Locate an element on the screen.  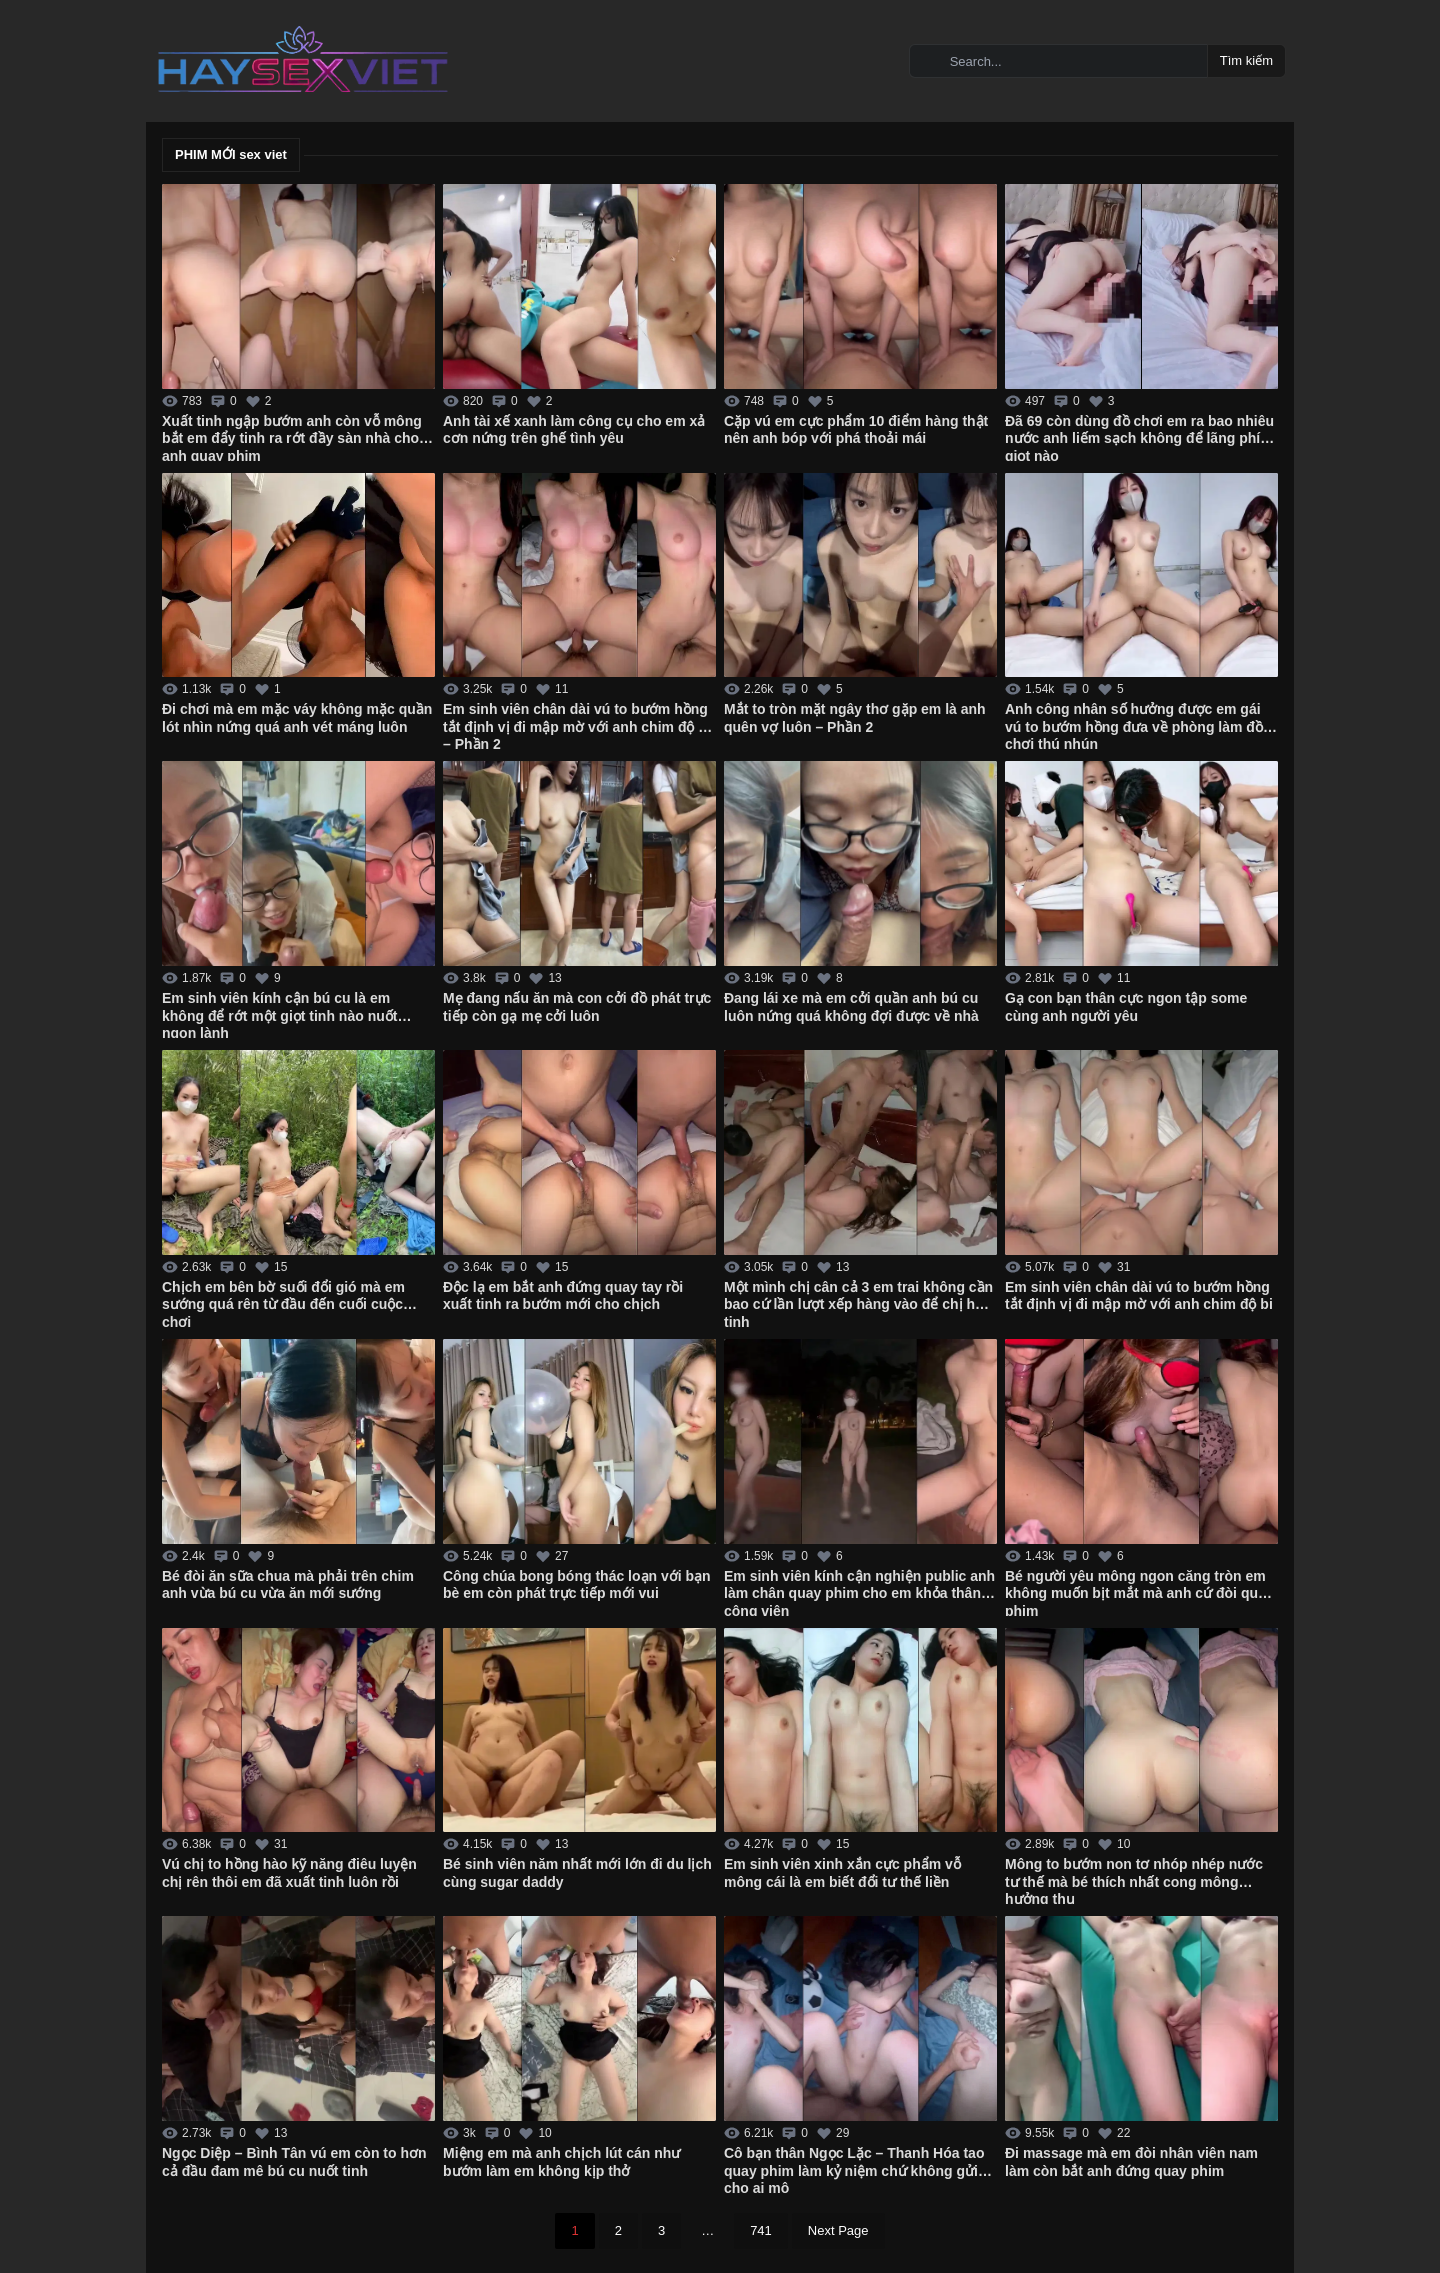
Cô bạn thân Ngọc Lặc – Thanh Hóa tao quay phim làm kỷ niệm chứ không gửi cho ai mô is located at coordinates (854, 2169).